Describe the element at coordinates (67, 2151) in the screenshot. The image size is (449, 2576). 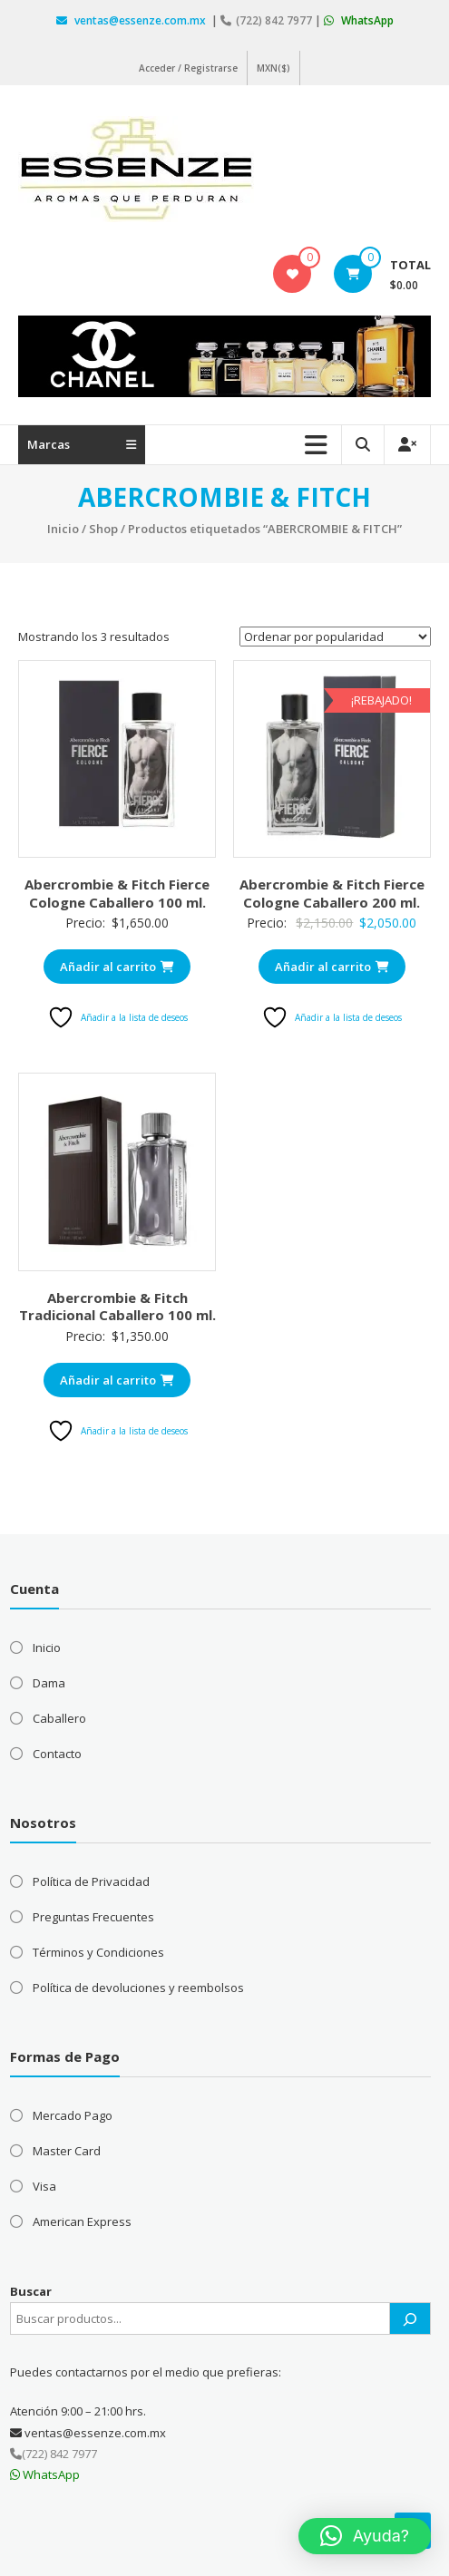
I see `Master Card` at that location.